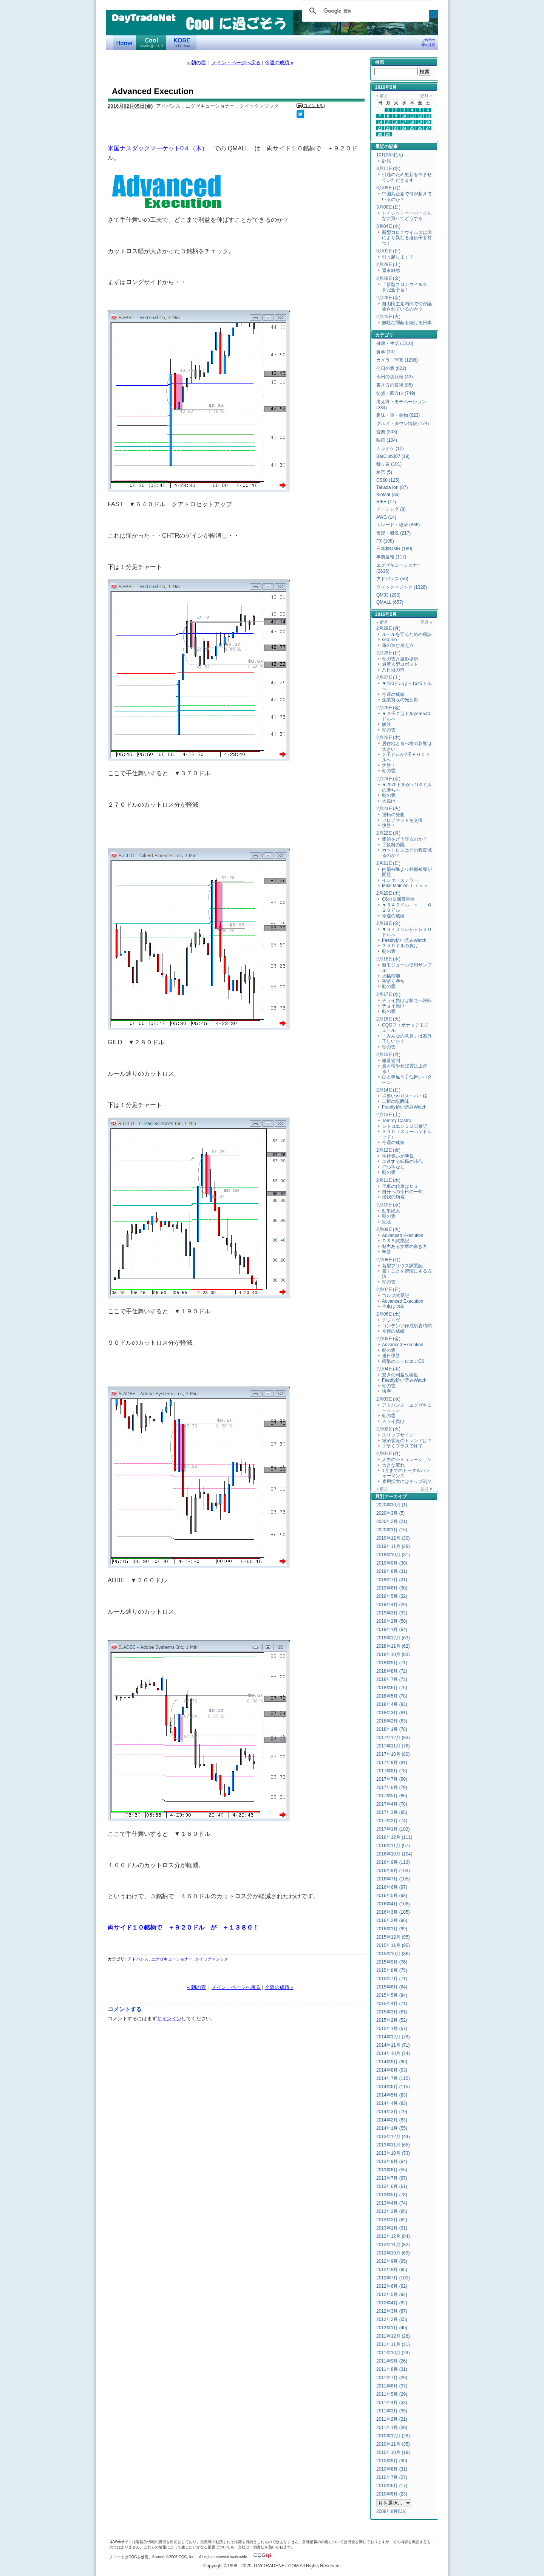 The height and width of the screenshot is (2576, 544). What do you see at coordinates (387, 480) in the screenshot?
I see `CS60 (125)` at bounding box center [387, 480].